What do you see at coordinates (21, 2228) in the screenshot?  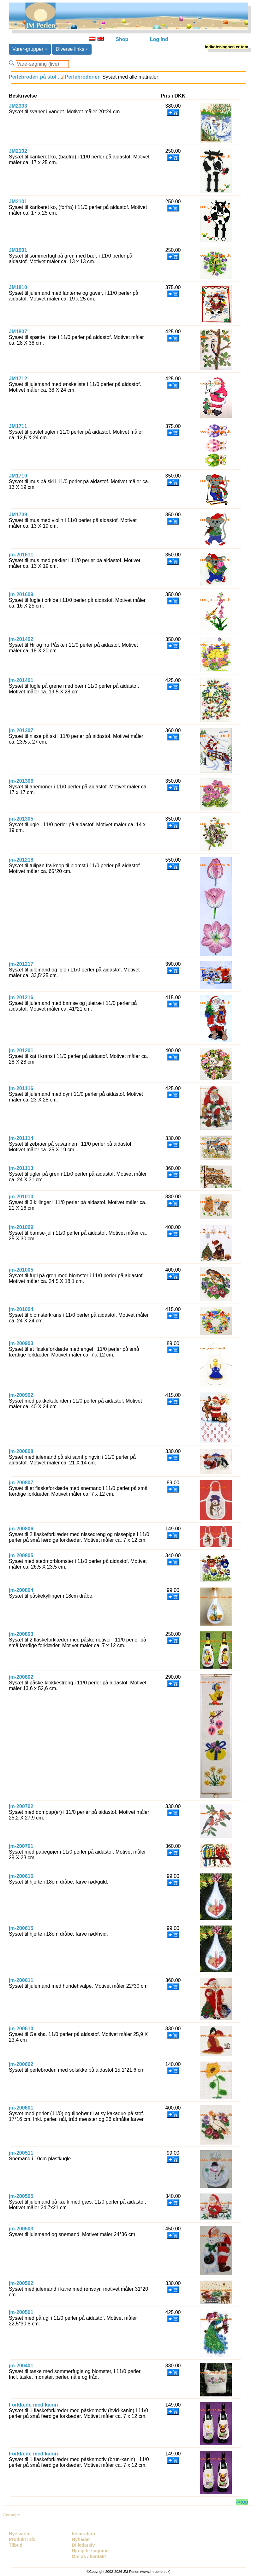 I see `jm-200503` at bounding box center [21, 2228].